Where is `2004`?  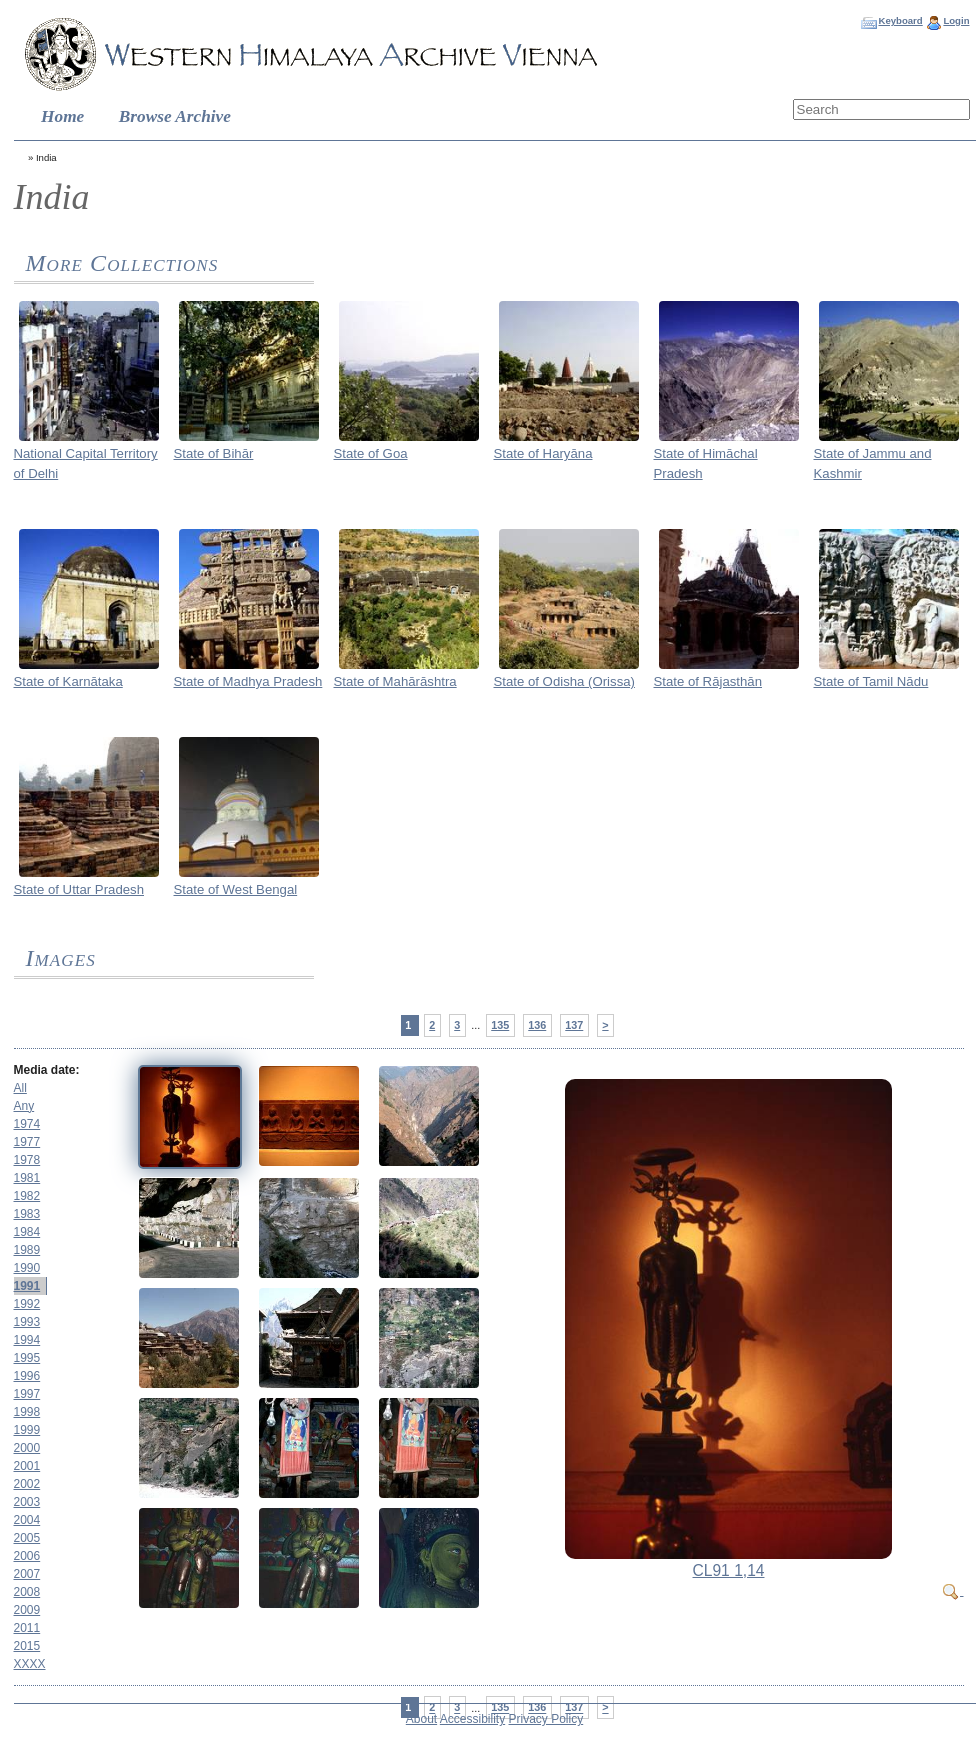 2004 is located at coordinates (27, 1520).